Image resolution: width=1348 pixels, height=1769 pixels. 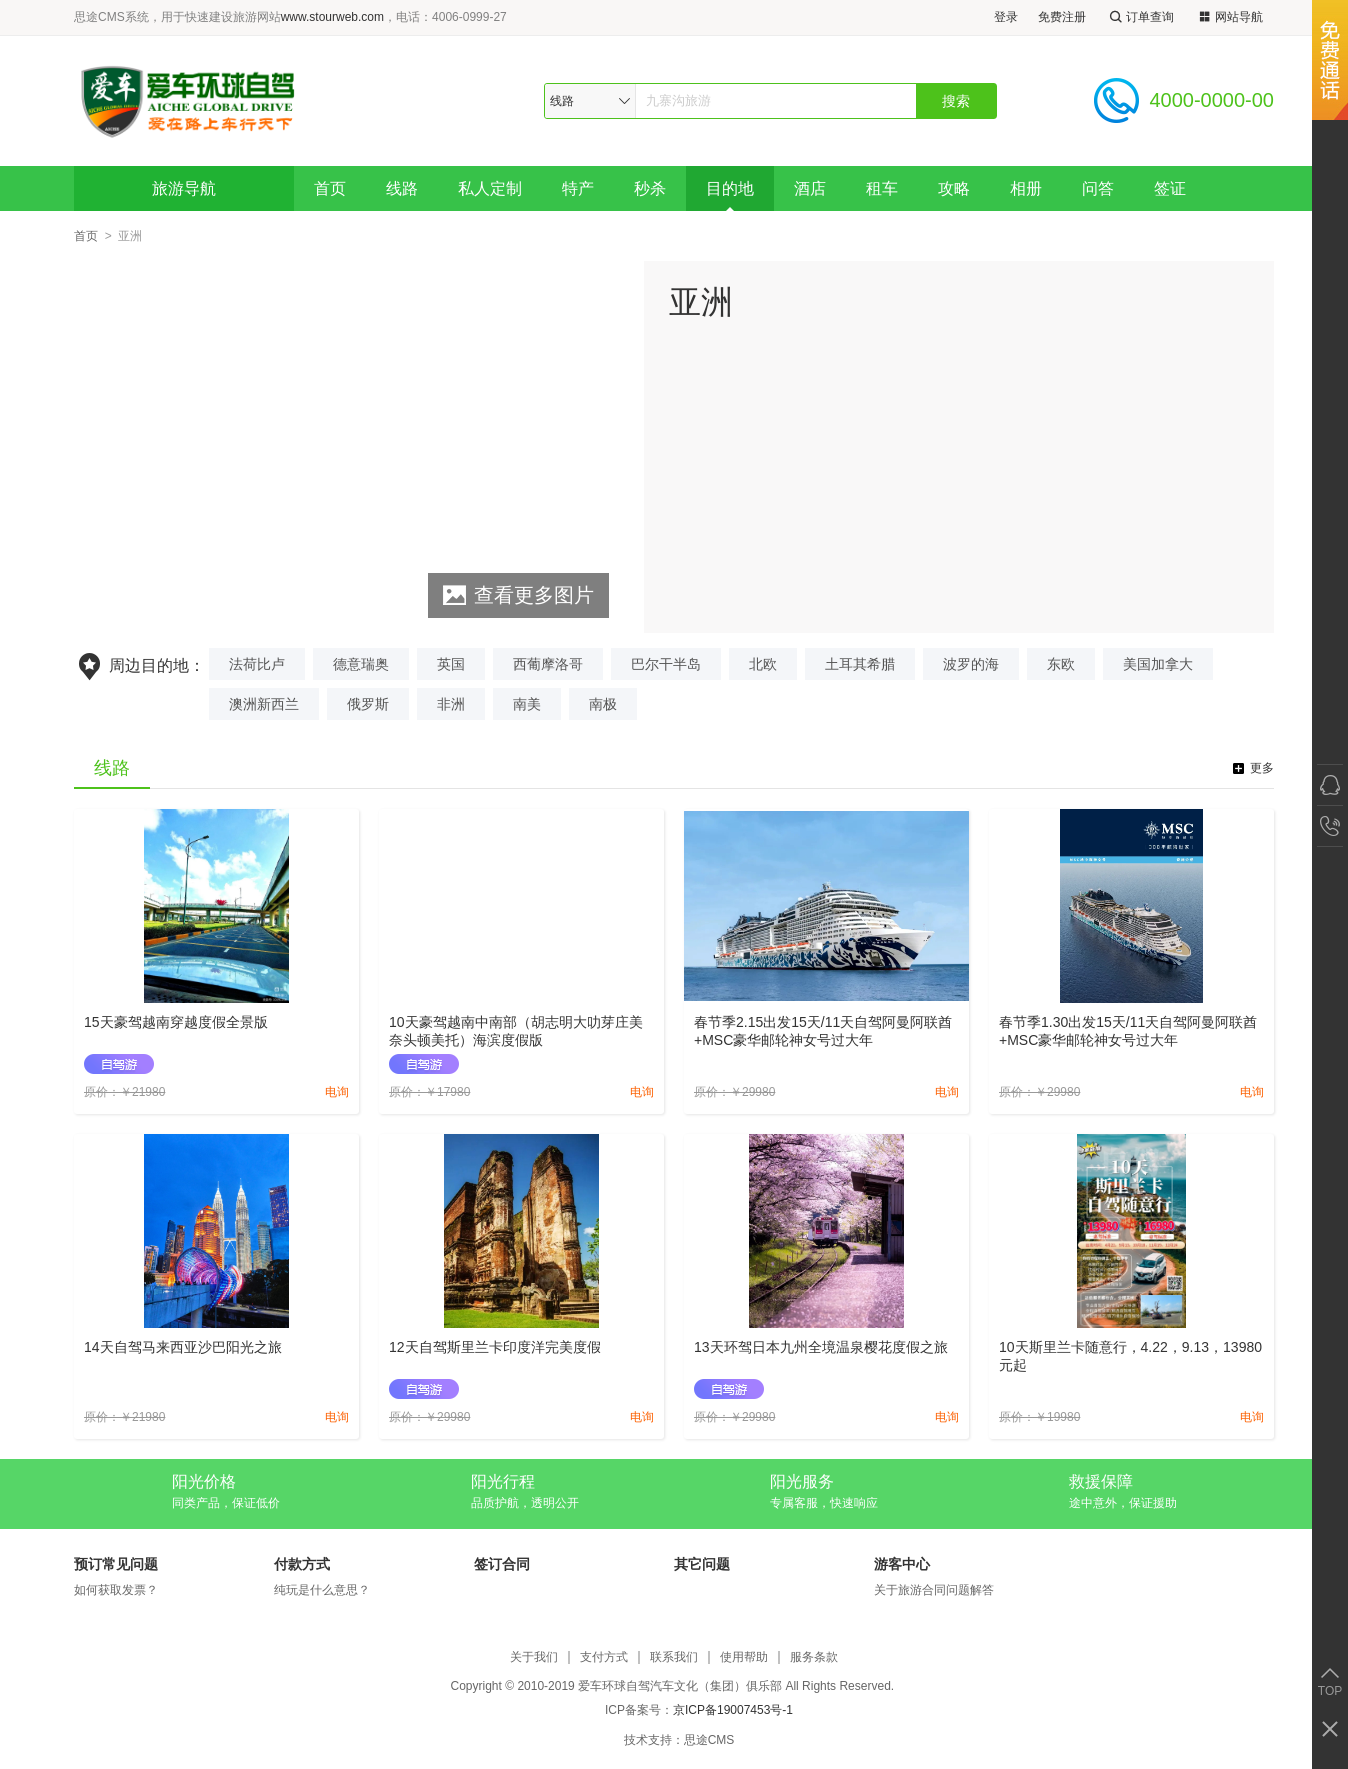 I want to click on 首页, so click(x=330, y=188).